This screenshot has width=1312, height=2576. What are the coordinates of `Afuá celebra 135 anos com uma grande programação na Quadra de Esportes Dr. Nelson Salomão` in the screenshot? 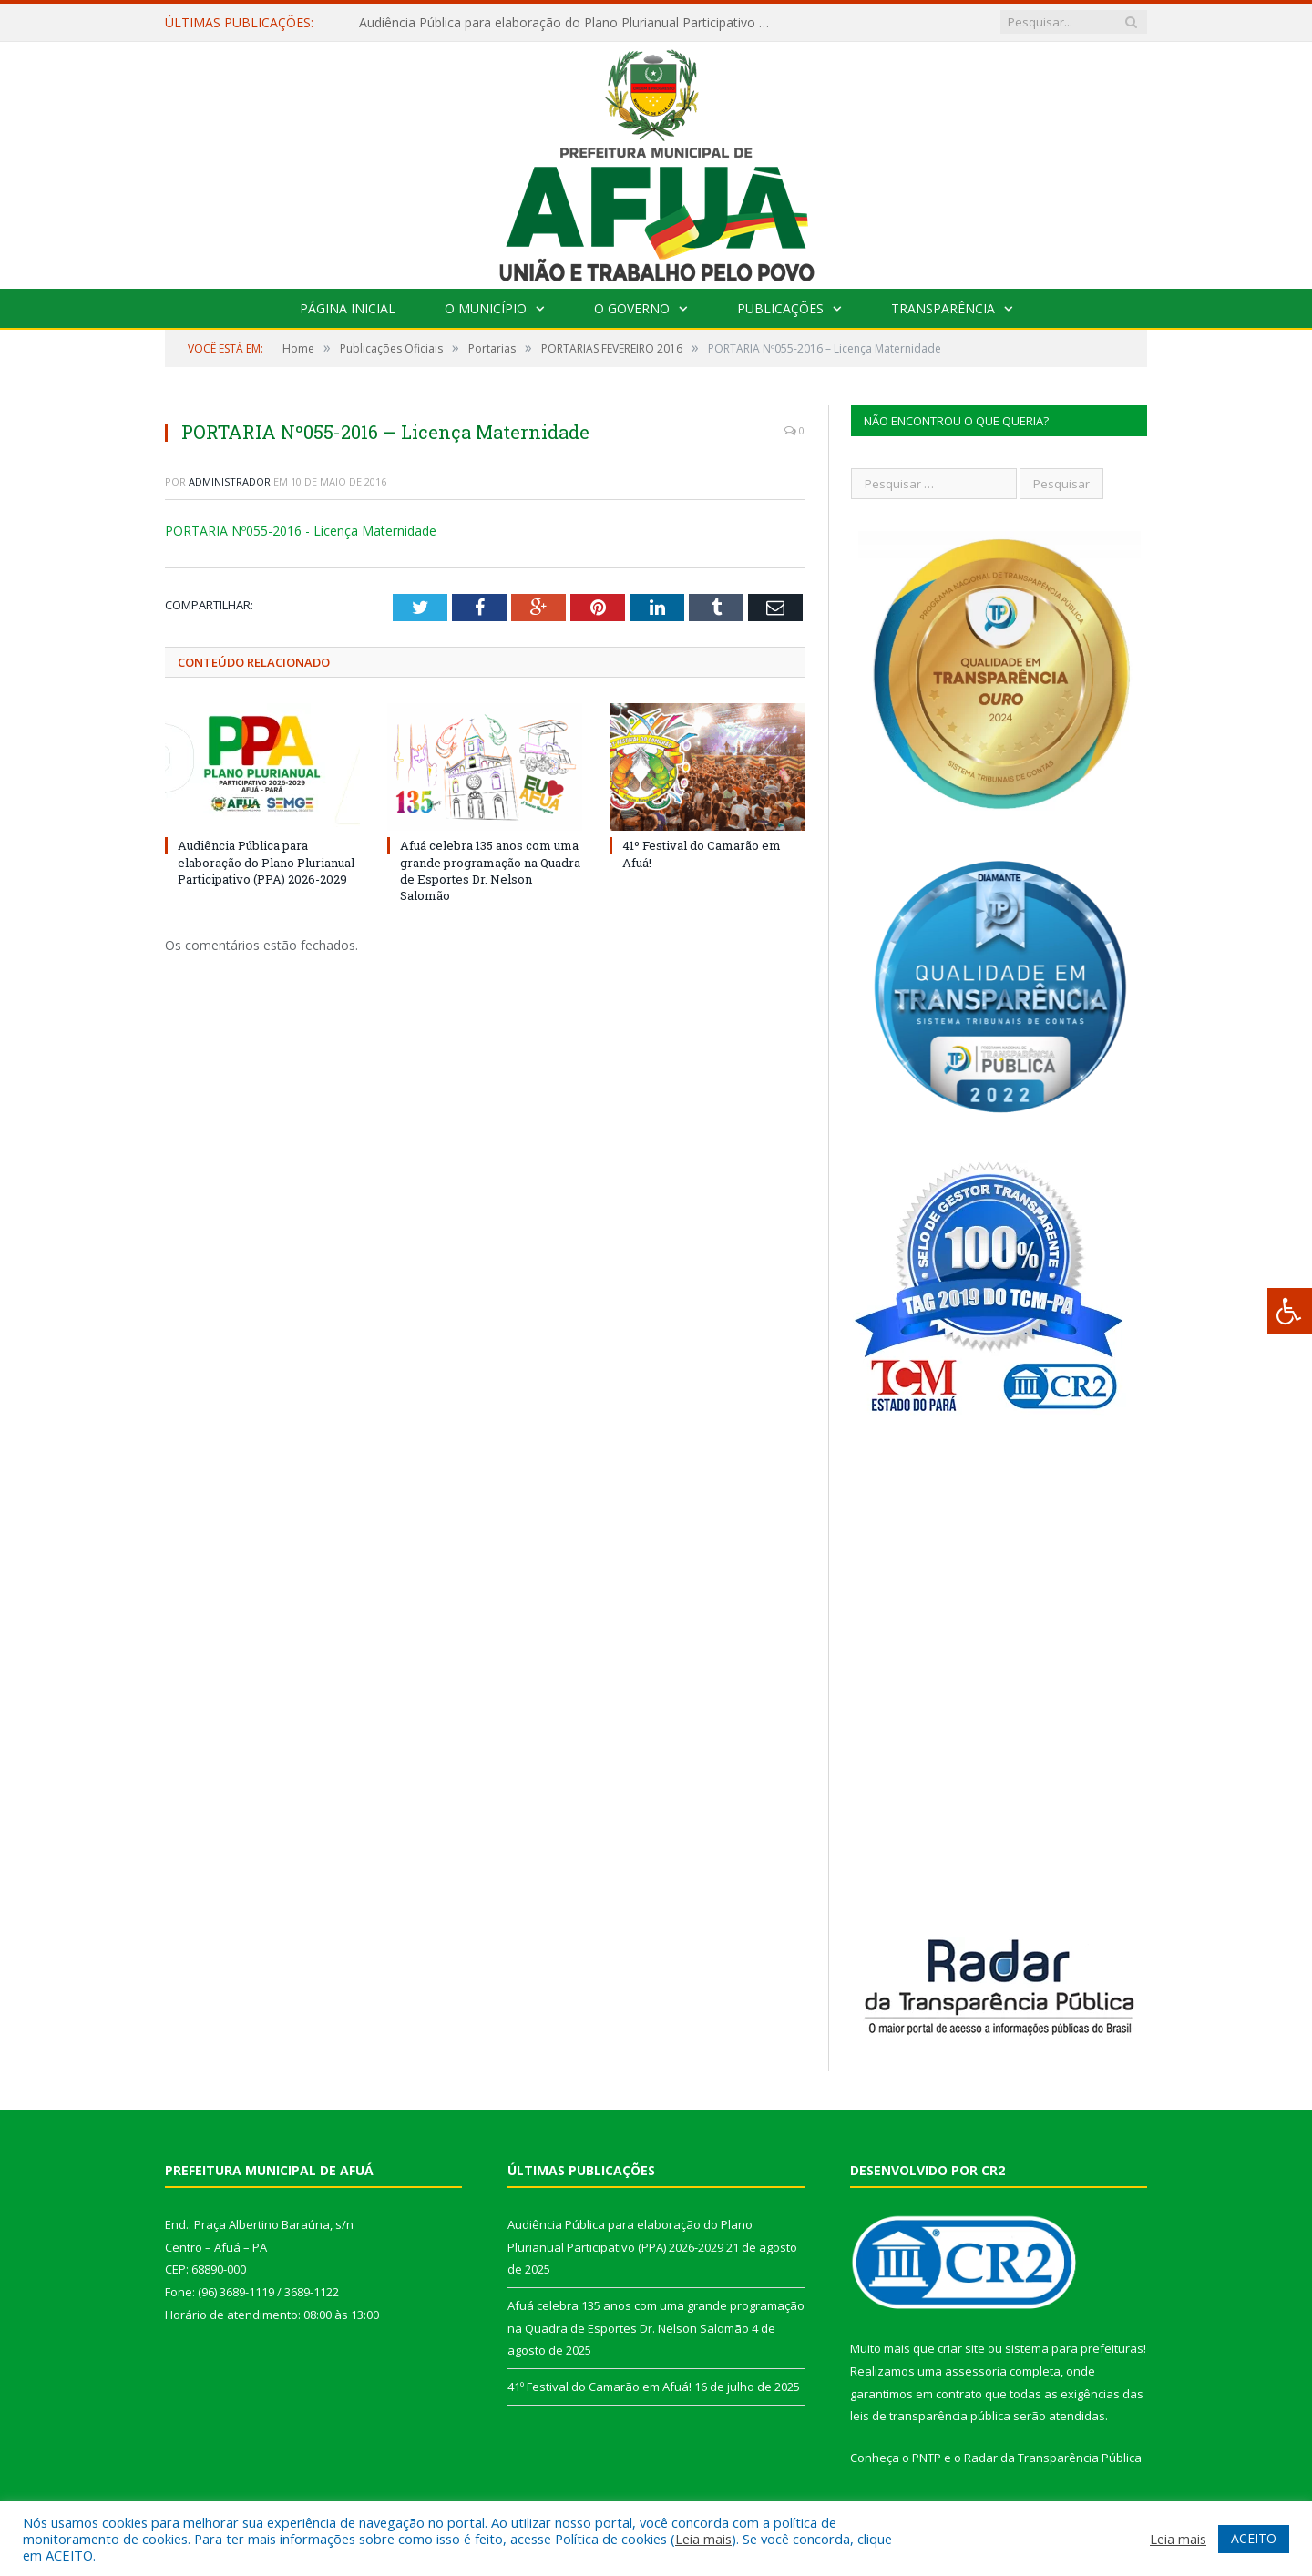 It's located at (490, 870).